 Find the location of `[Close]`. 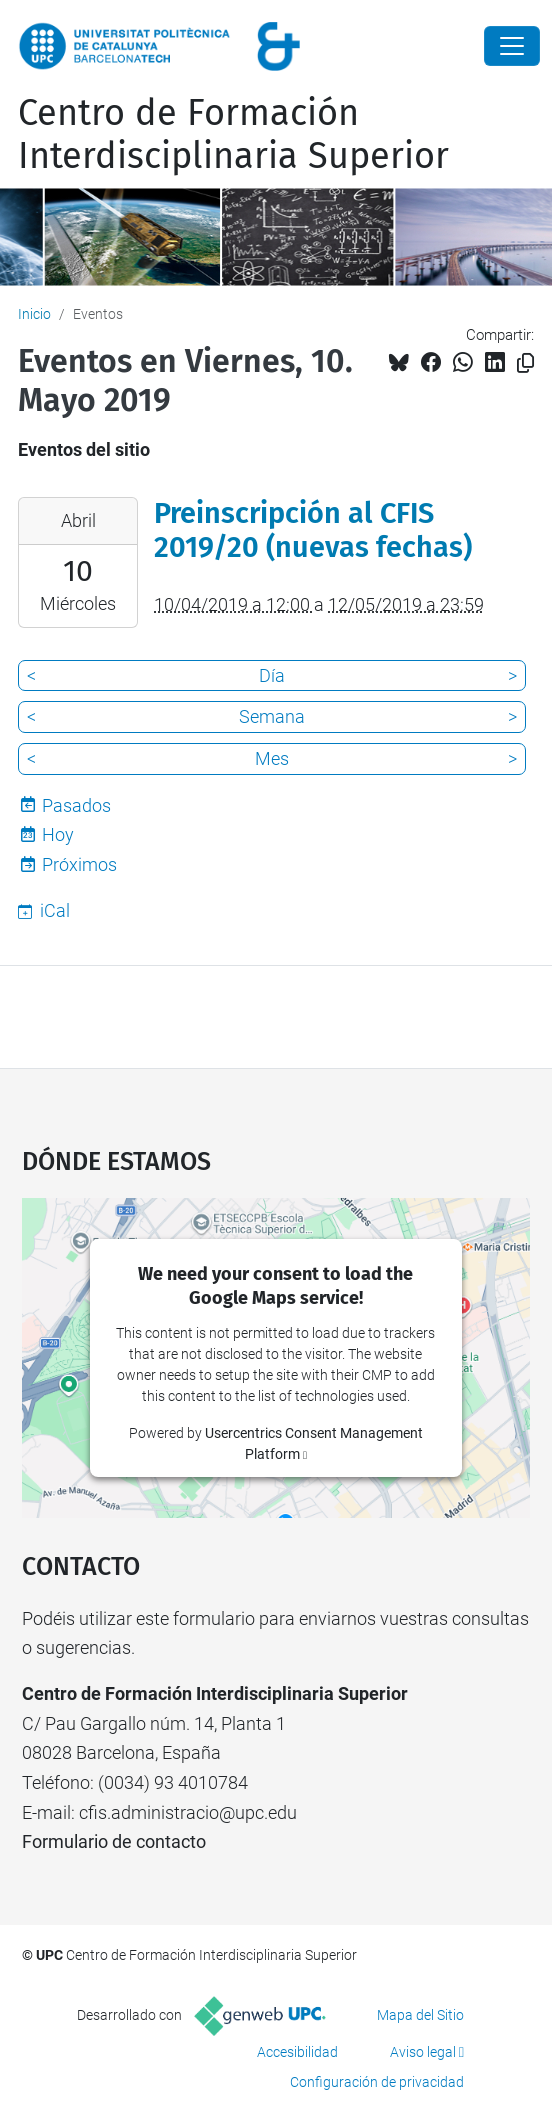

[Close] is located at coordinates (512, 46).